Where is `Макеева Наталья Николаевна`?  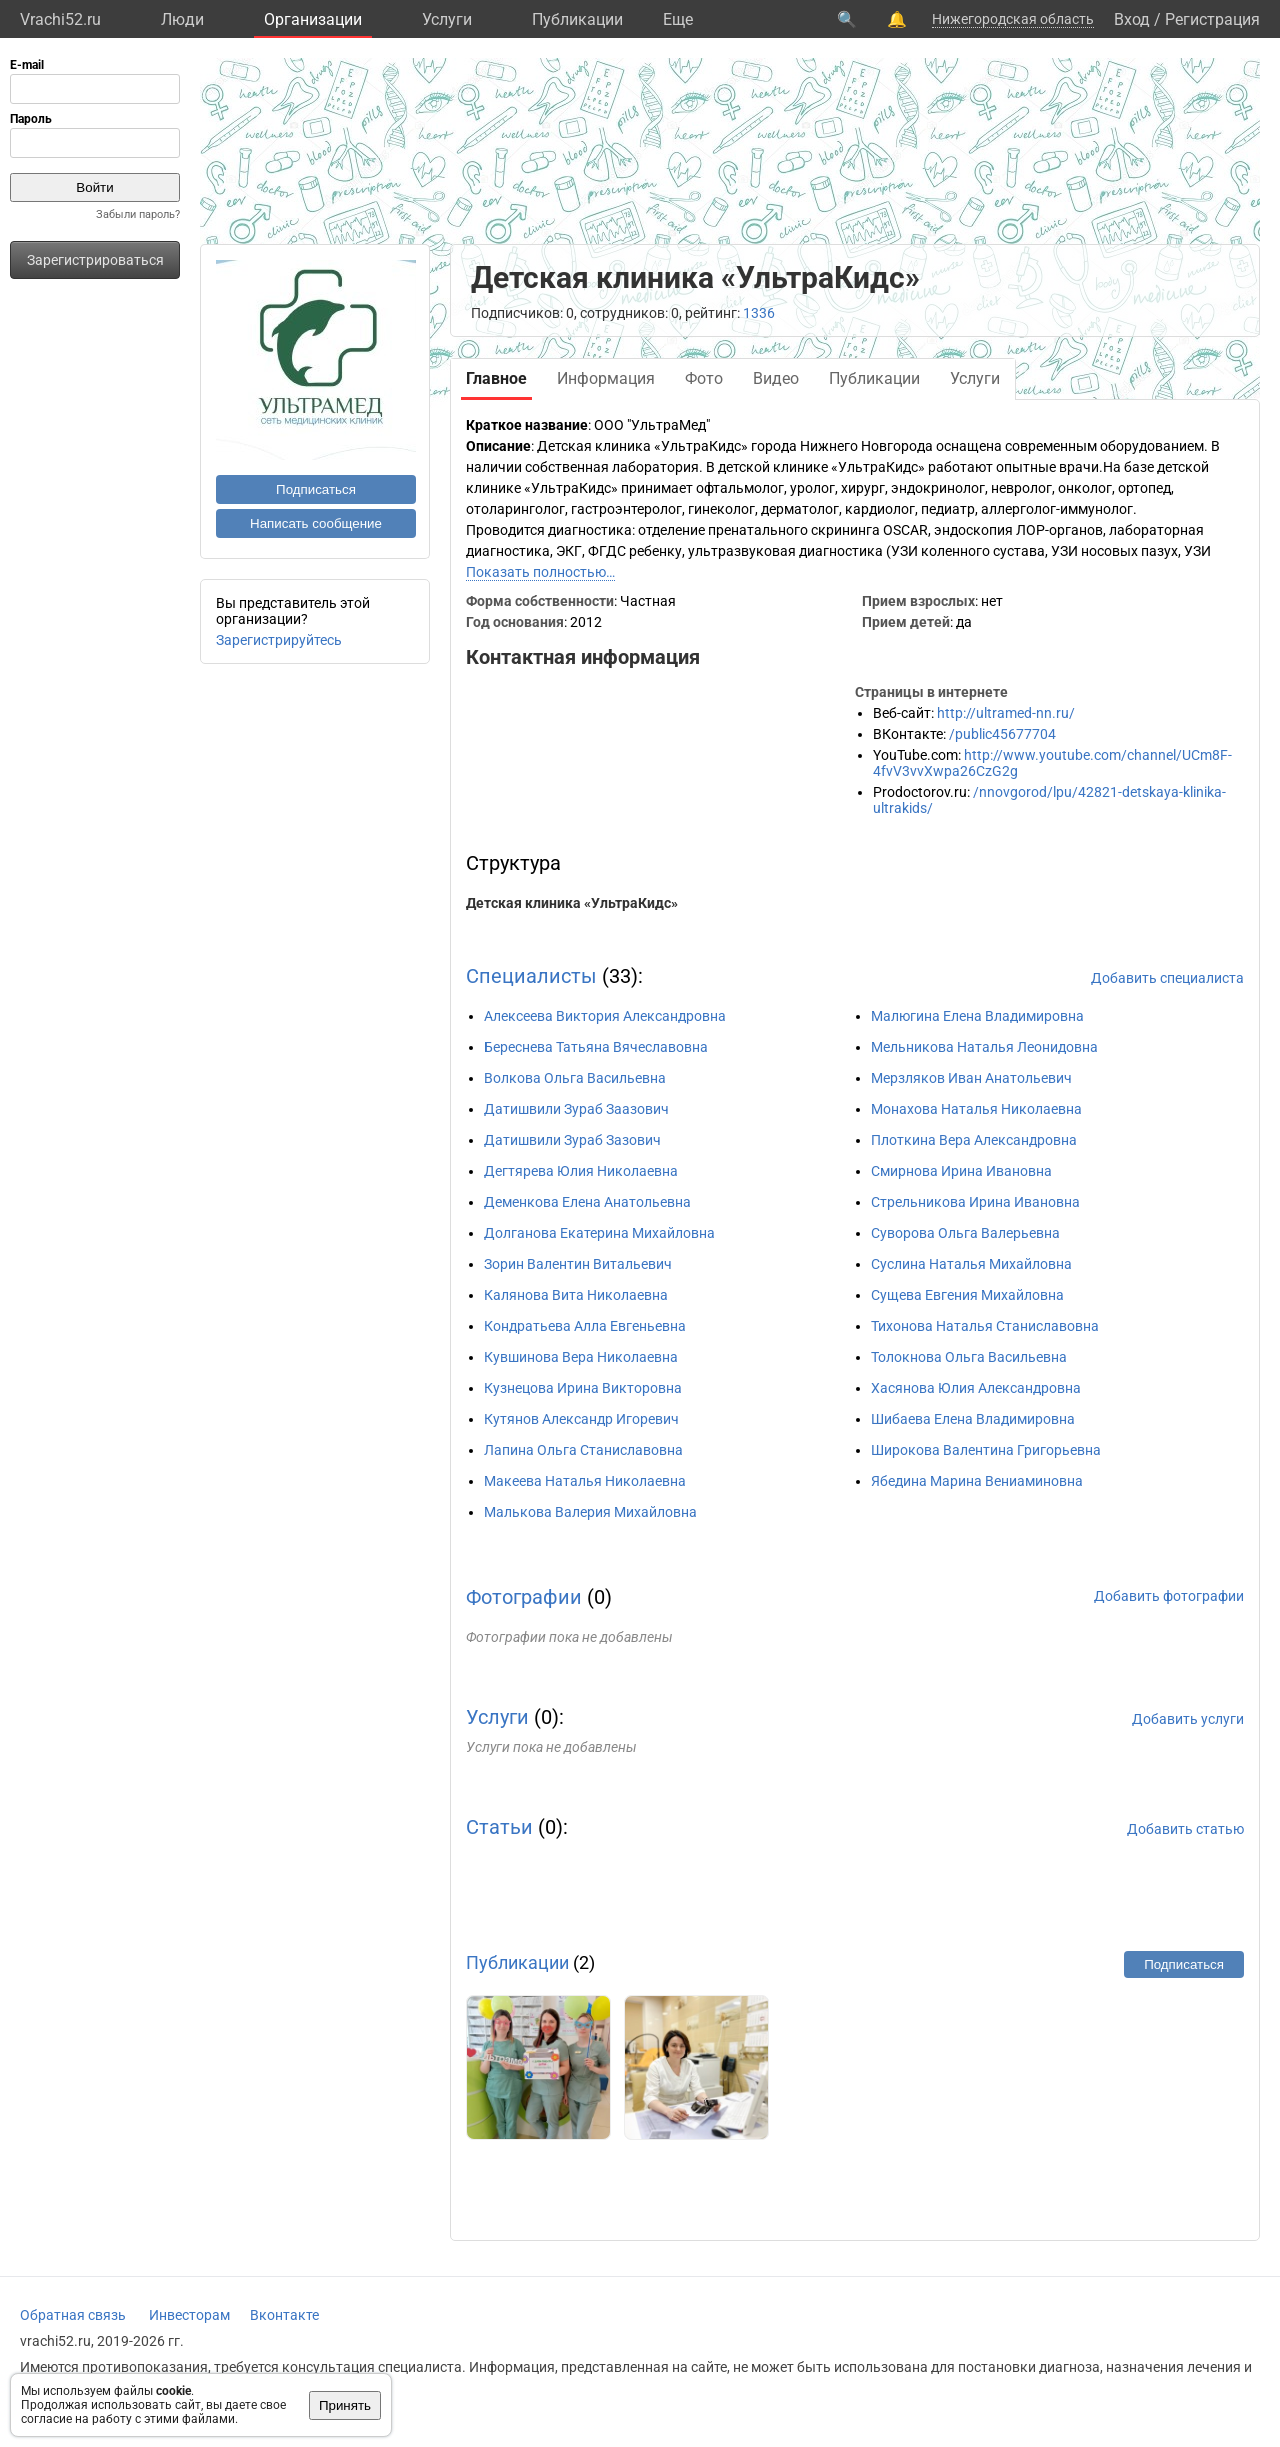
Макеева Наталья Николаевна is located at coordinates (585, 1481).